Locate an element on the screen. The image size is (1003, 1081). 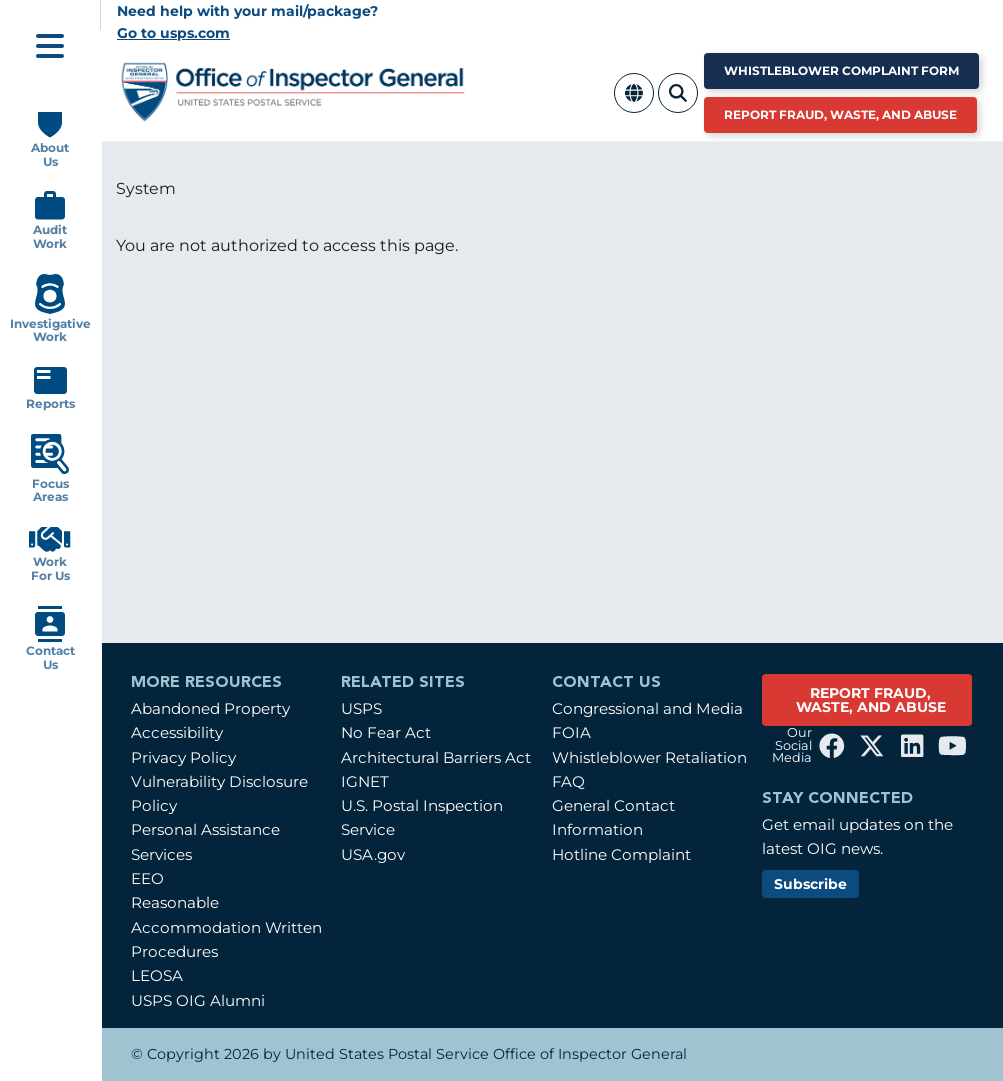
Hotline Complaint is located at coordinates (621, 854).